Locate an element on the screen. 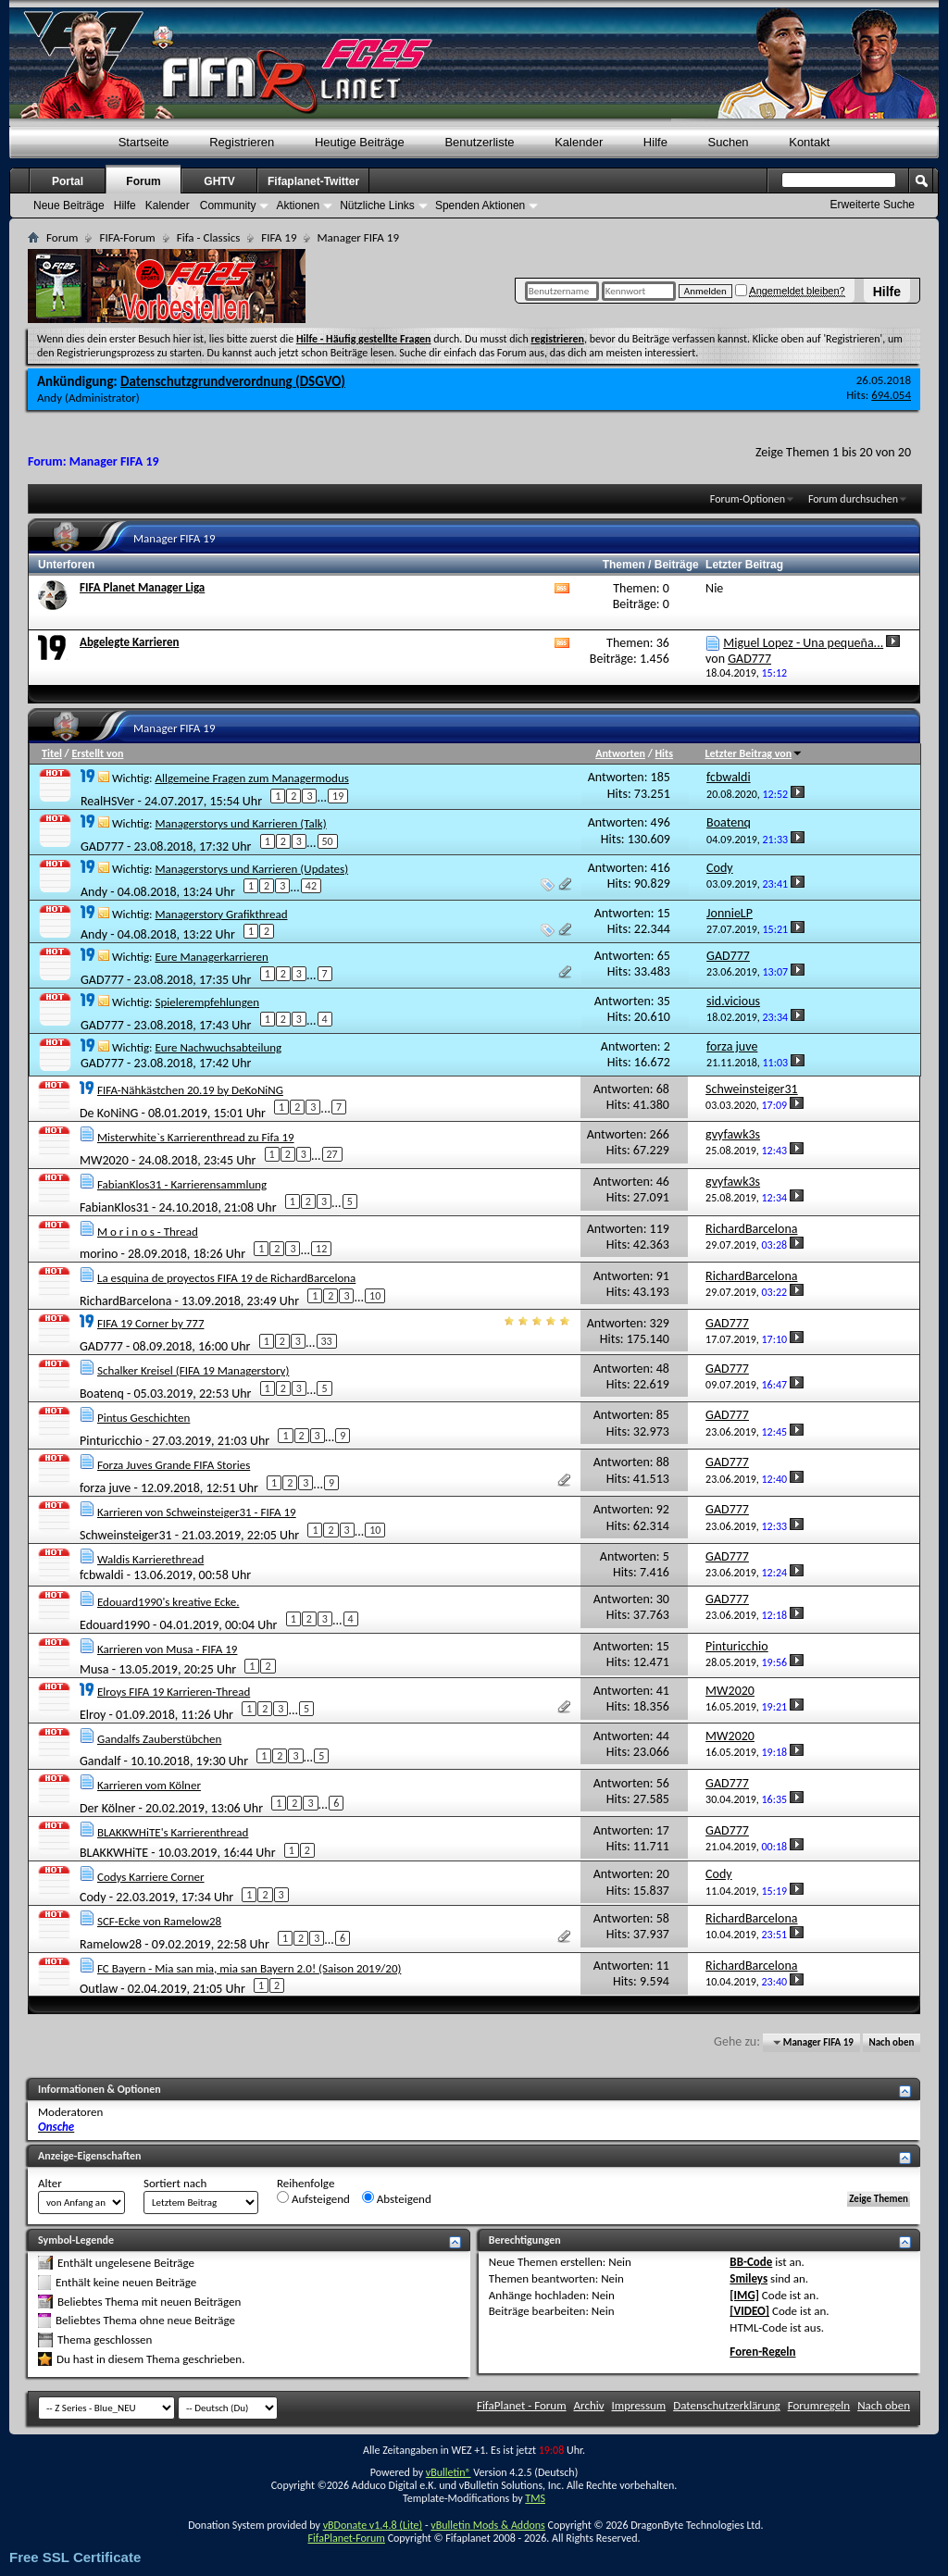 The image size is (948, 2576). Kontakt is located at coordinates (809, 142).